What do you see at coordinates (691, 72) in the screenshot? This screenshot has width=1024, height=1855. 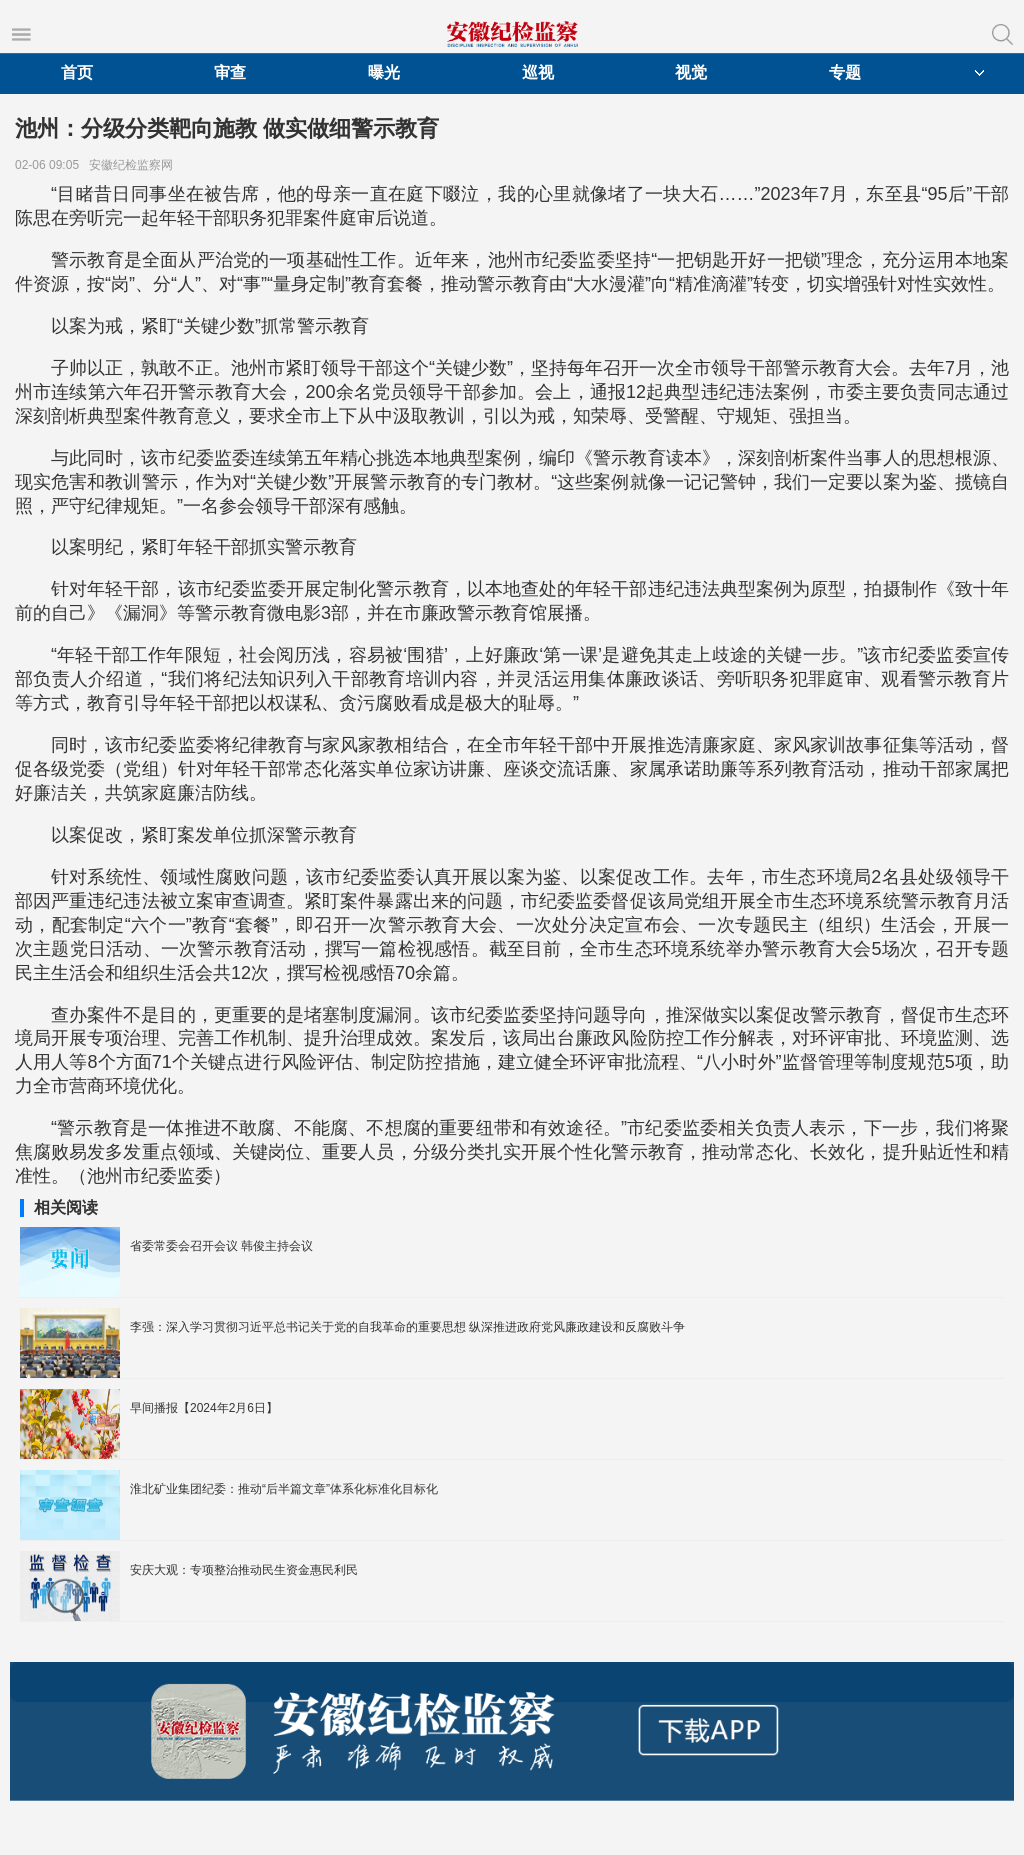 I see `视觉` at bounding box center [691, 72].